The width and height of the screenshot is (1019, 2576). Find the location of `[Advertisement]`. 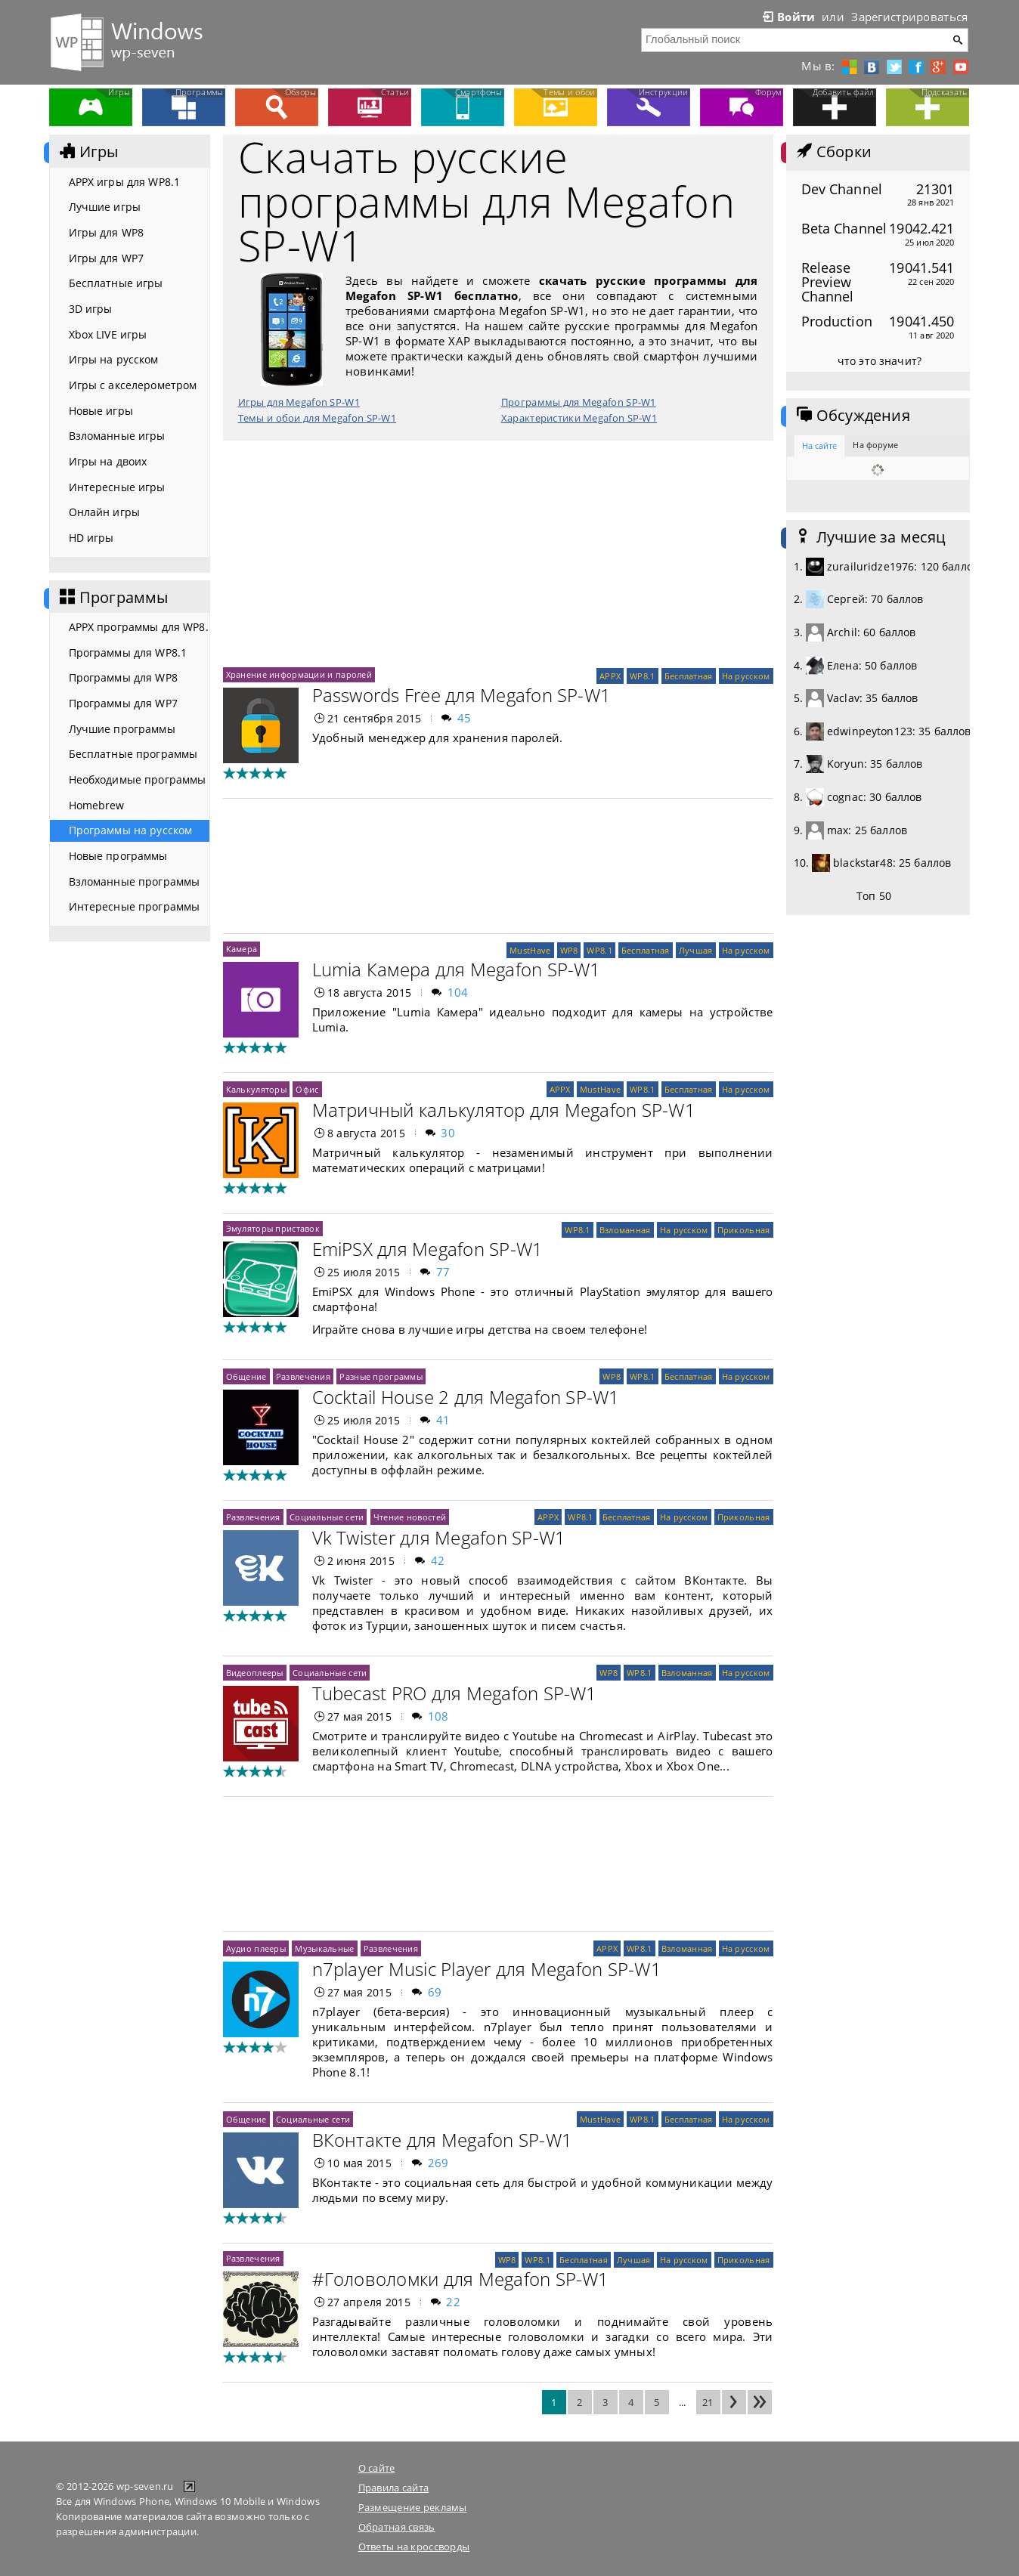

[Advertisement] is located at coordinates (498, 554).